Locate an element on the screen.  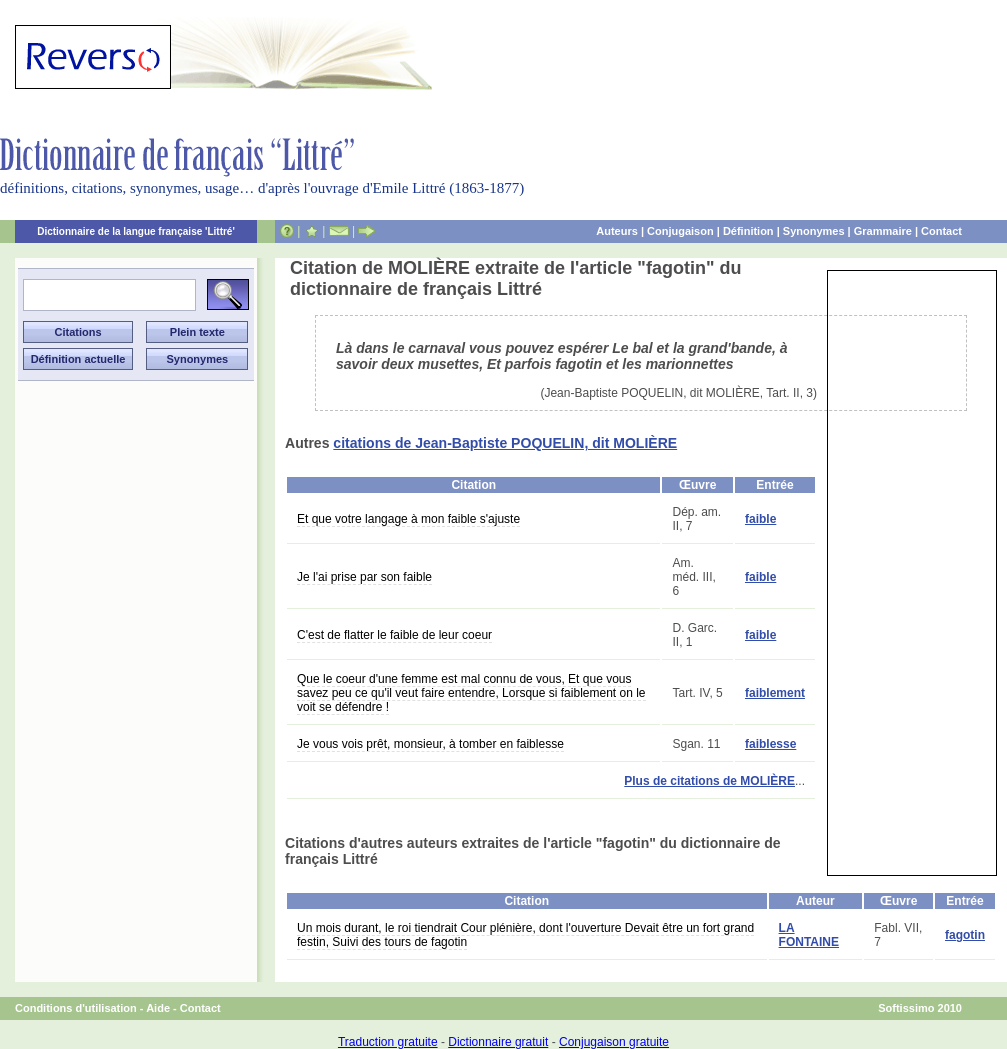
Plus de citations de MOLIÈRE is located at coordinates (709, 781).